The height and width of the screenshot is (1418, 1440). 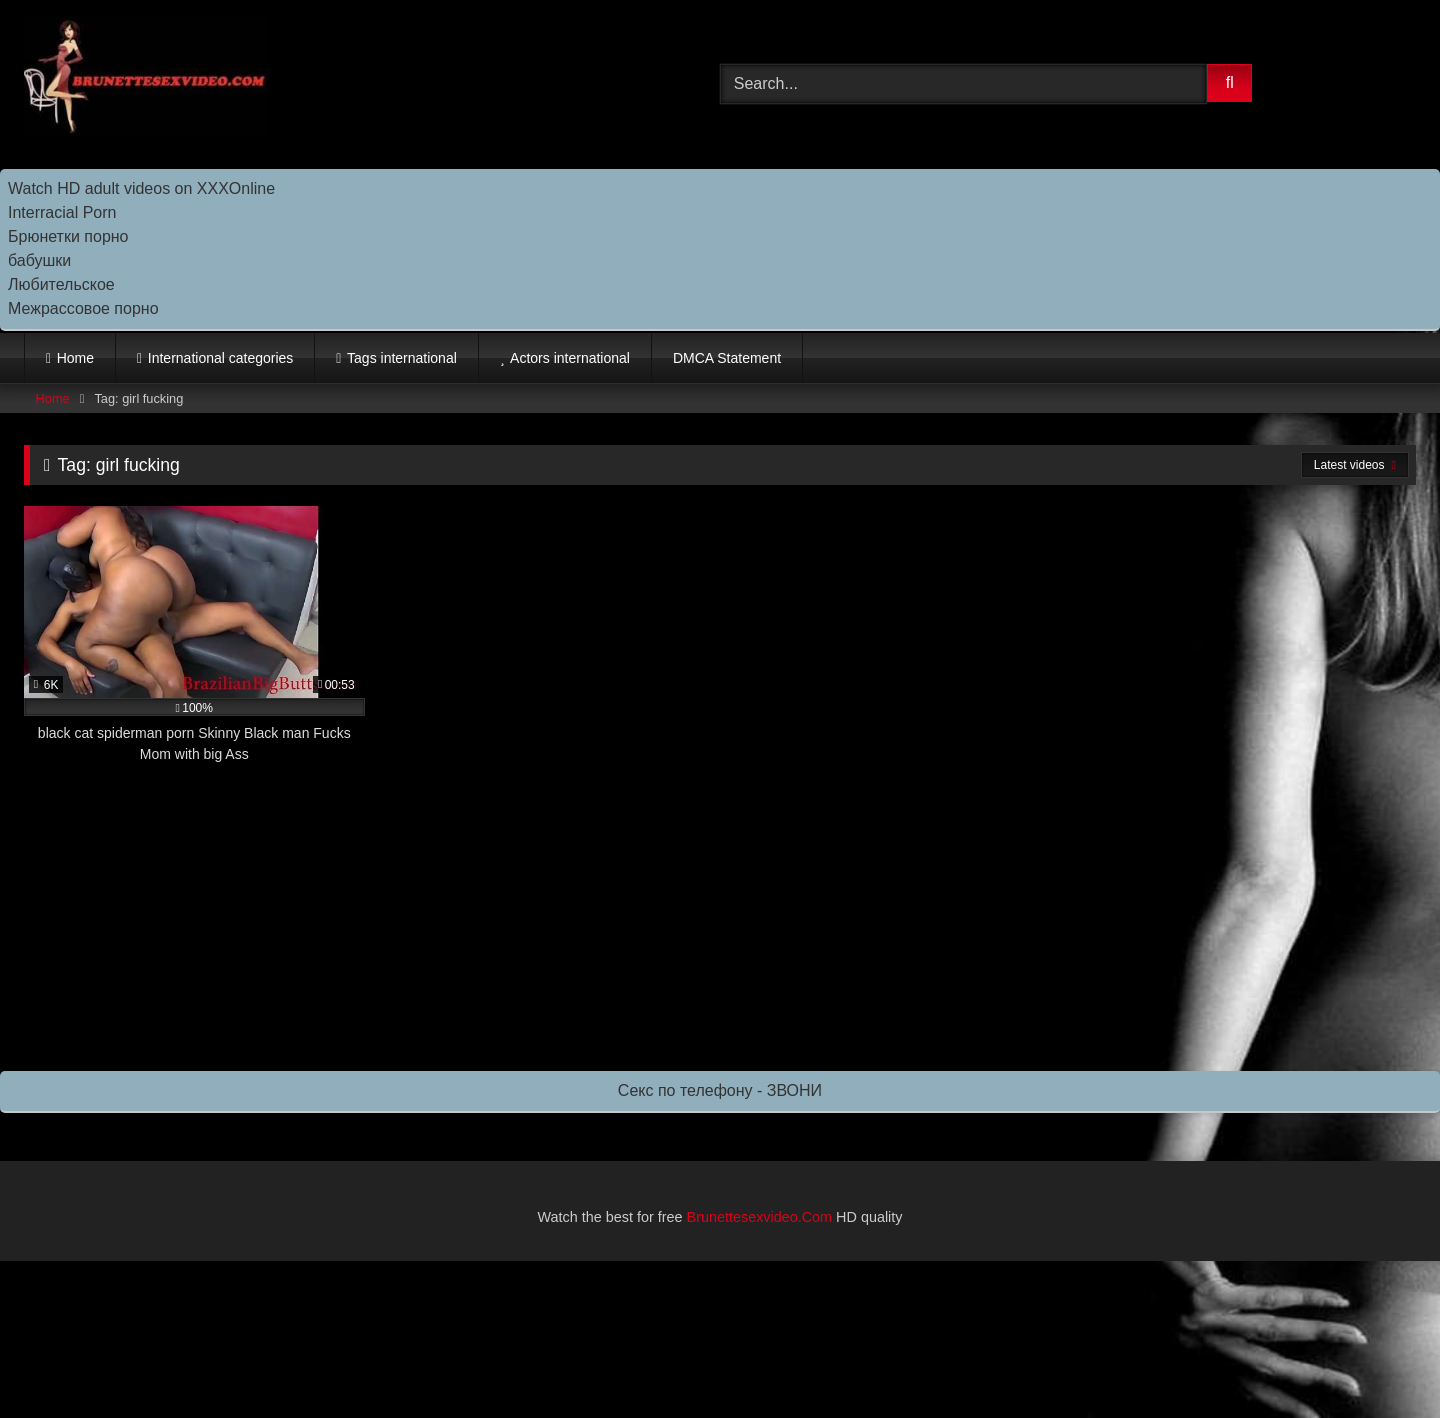 What do you see at coordinates (39, 260) in the screenshot?
I see `бабушки` at bounding box center [39, 260].